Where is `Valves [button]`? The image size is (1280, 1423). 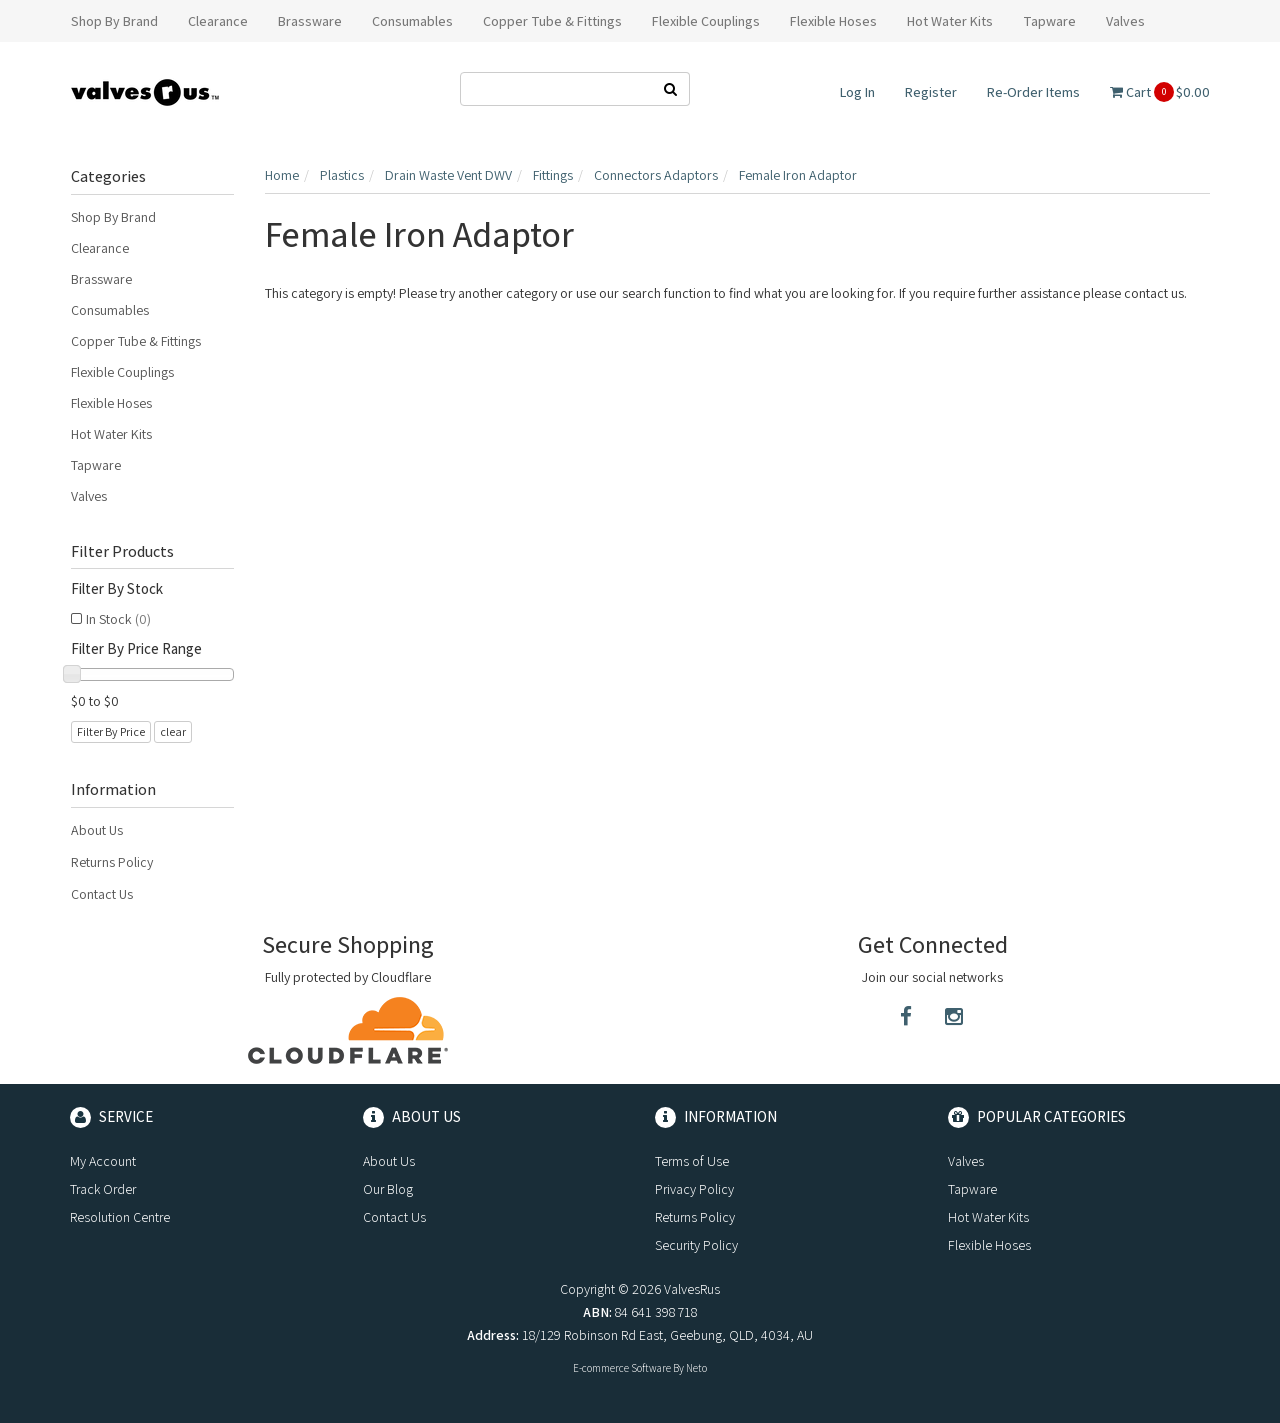 Valves [button] is located at coordinates (1125, 21).